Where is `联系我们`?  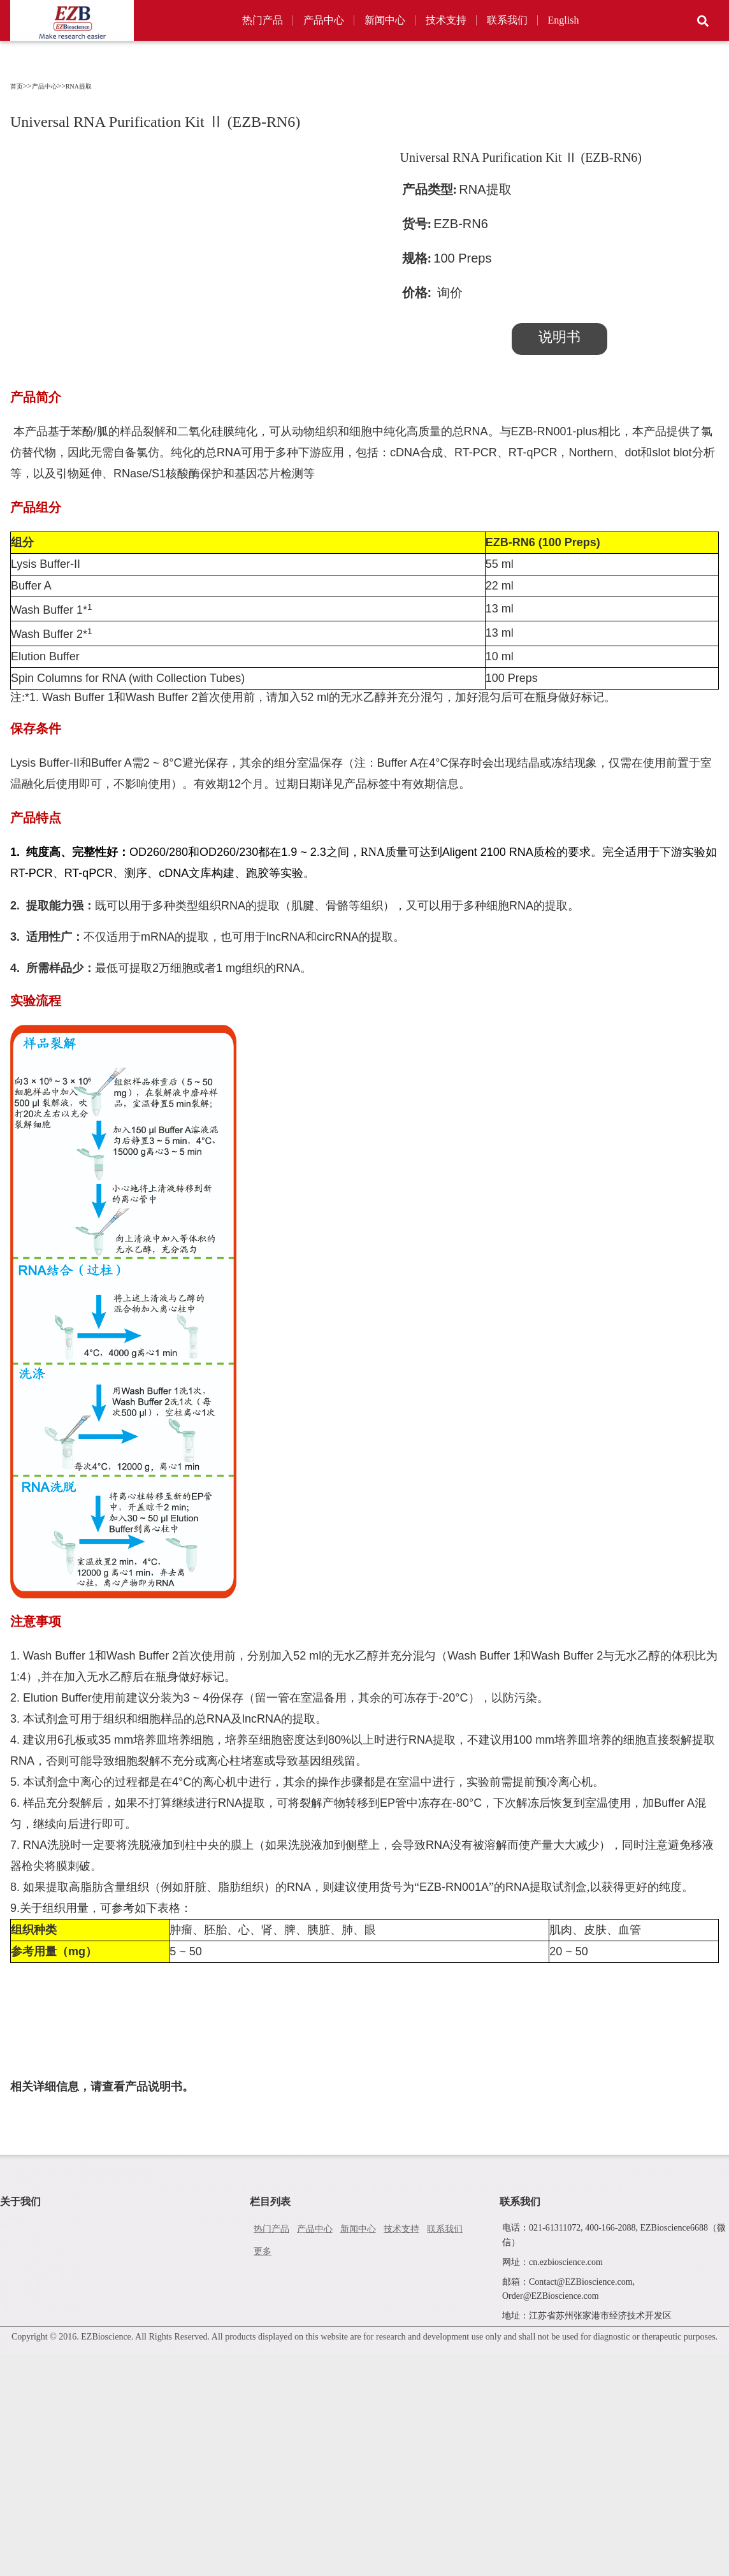 联系我们 is located at coordinates (507, 20).